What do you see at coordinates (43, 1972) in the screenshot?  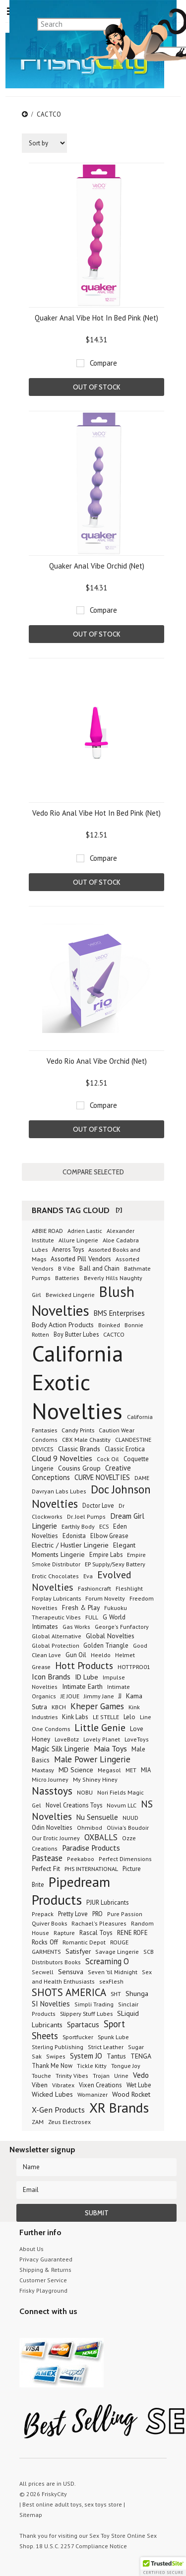 I see `Secwell` at bounding box center [43, 1972].